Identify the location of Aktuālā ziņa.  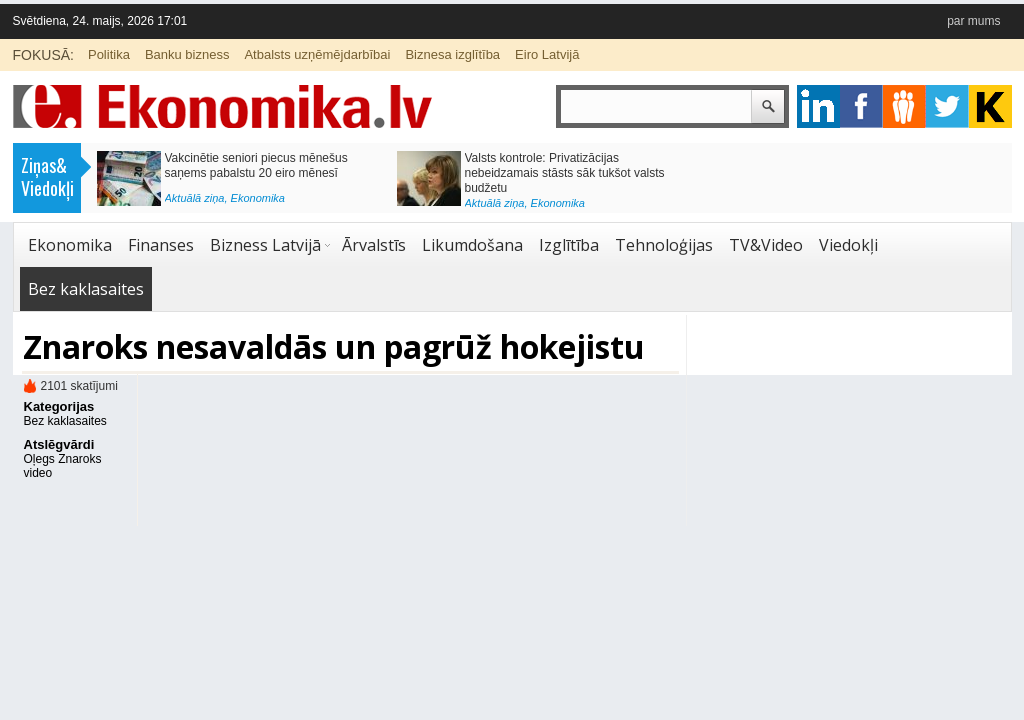
(195, 198).